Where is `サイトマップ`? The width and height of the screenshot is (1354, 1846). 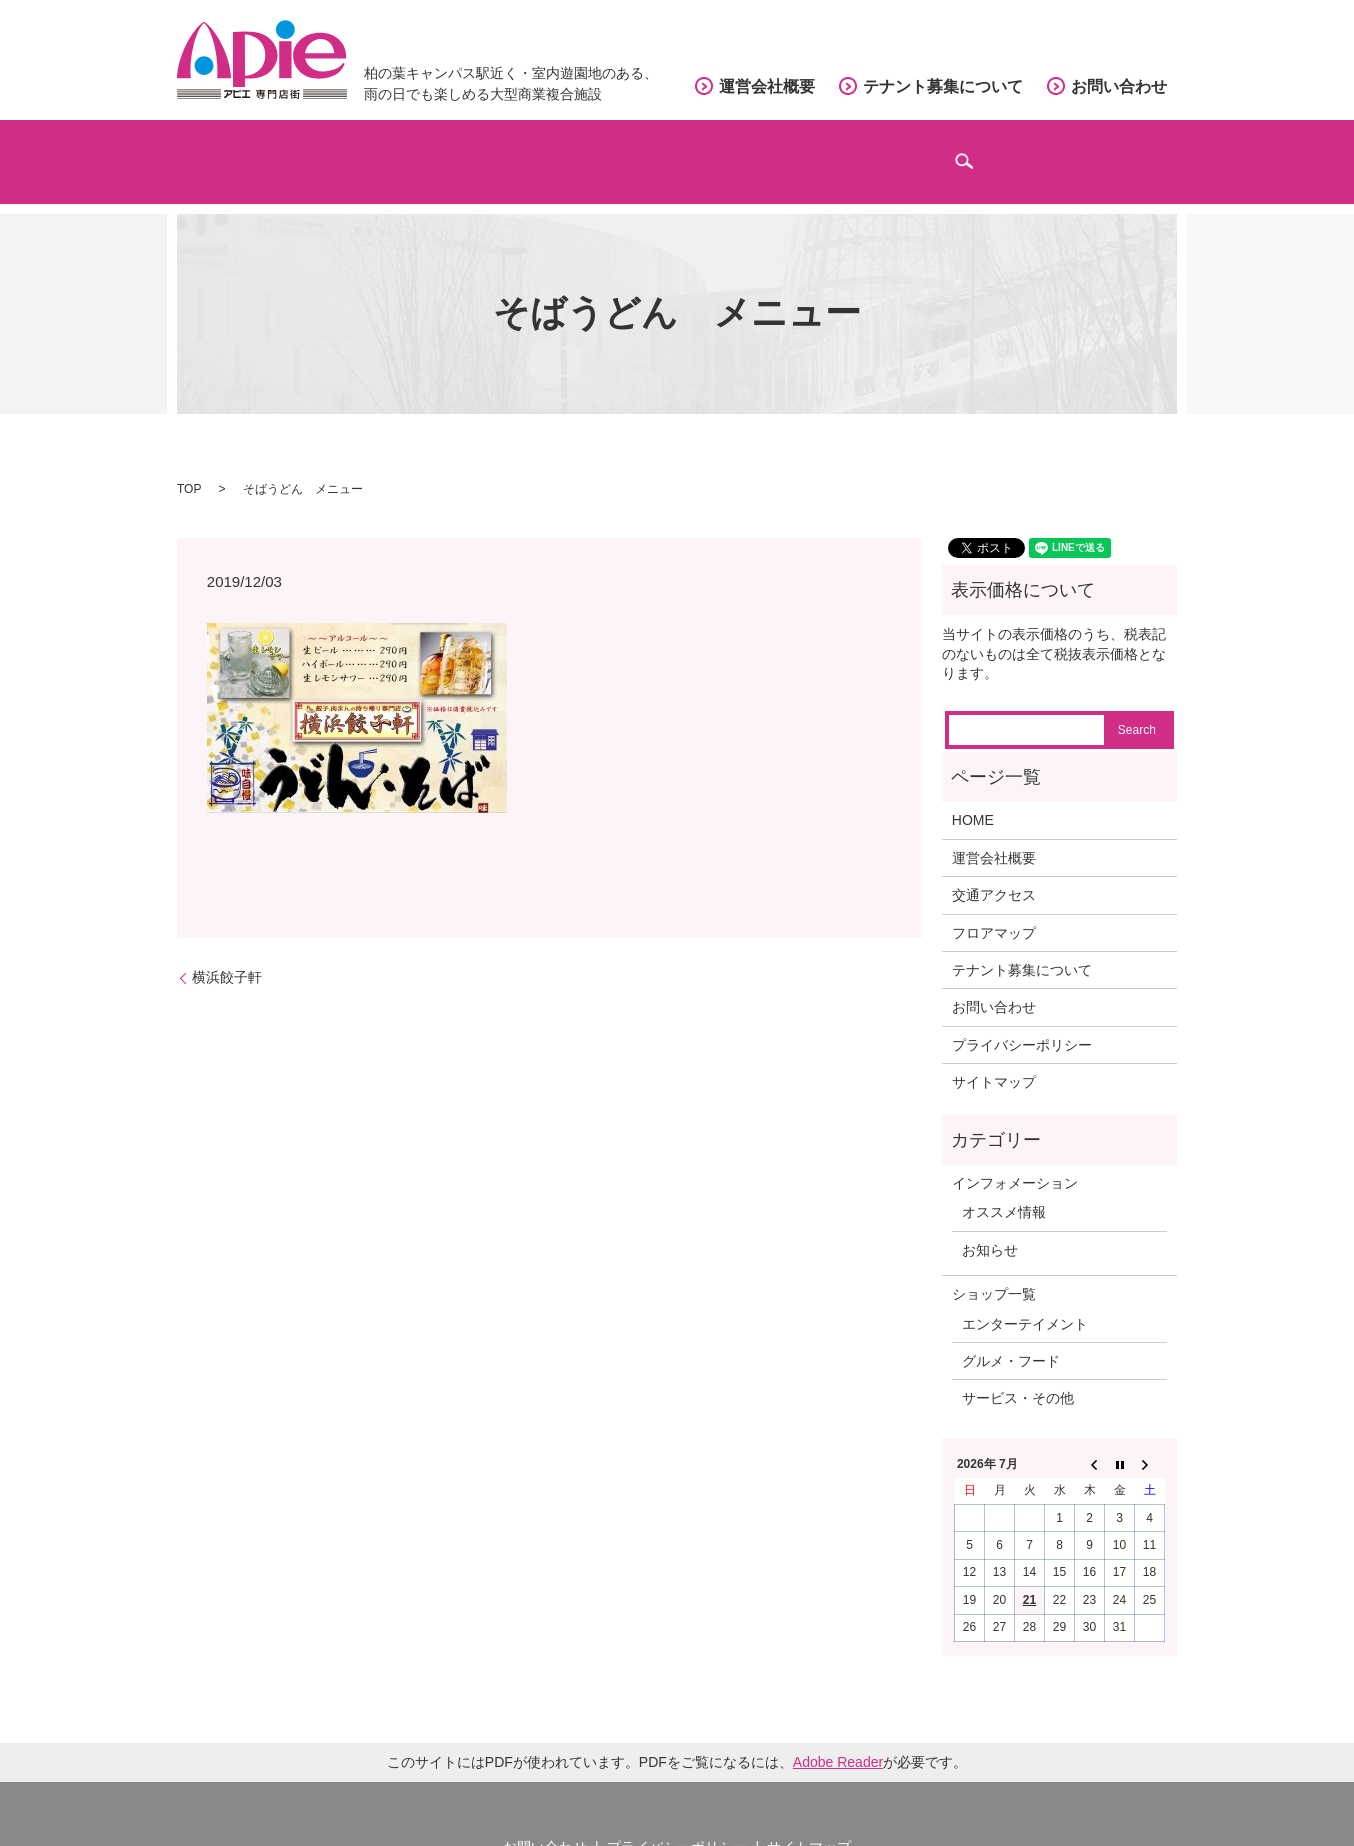
サイトマップ is located at coordinates (994, 1057).